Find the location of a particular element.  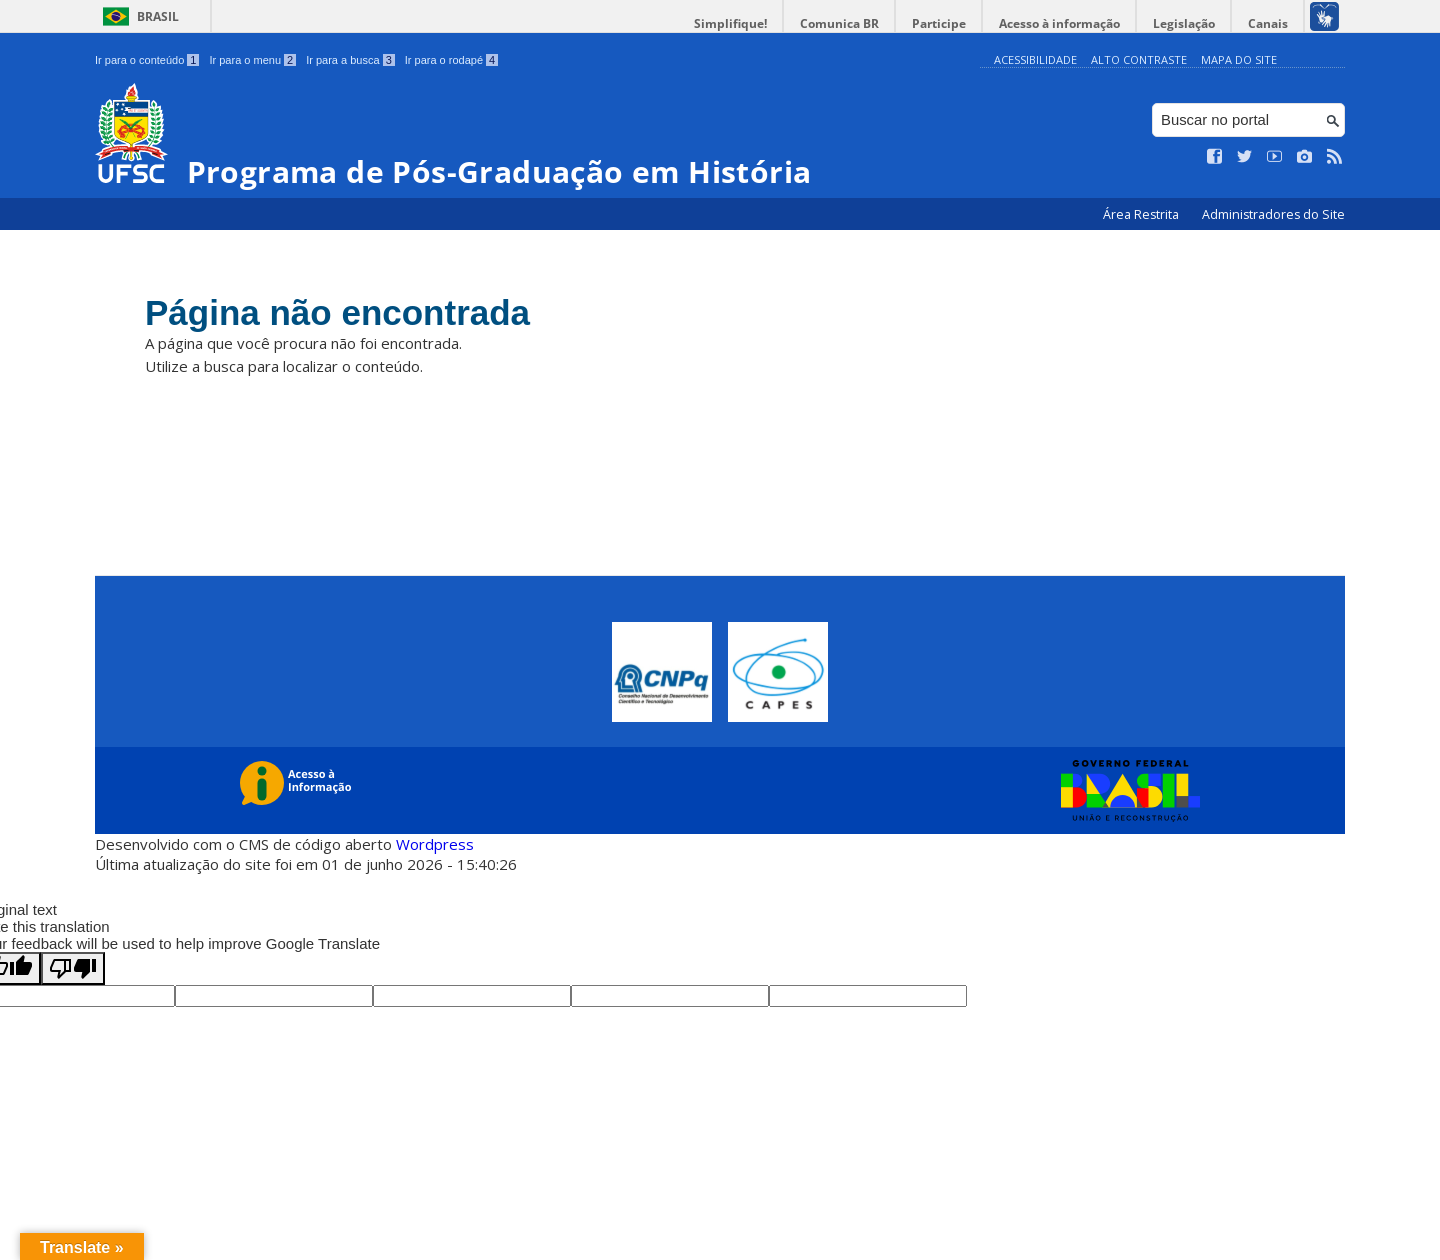

Ir para a busca is located at coordinates (350, 60).